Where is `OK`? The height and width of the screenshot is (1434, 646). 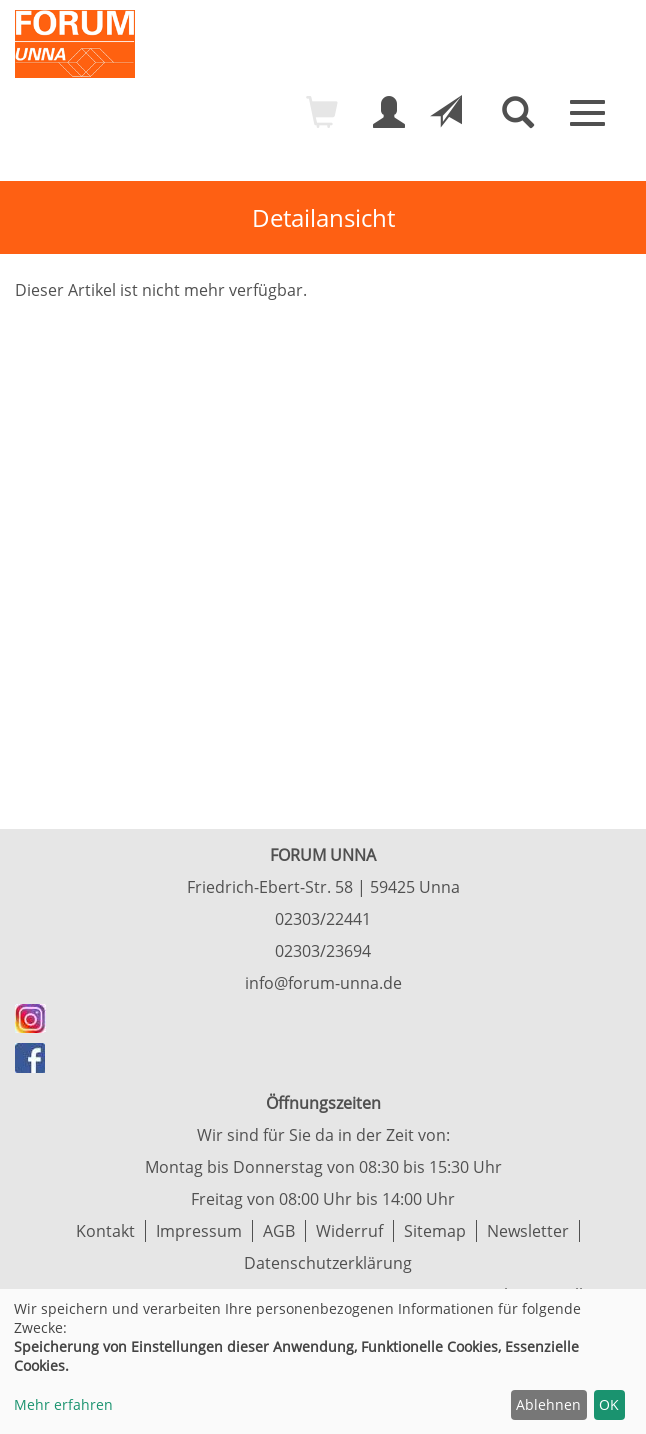
OK is located at coordinates (609, 1404).